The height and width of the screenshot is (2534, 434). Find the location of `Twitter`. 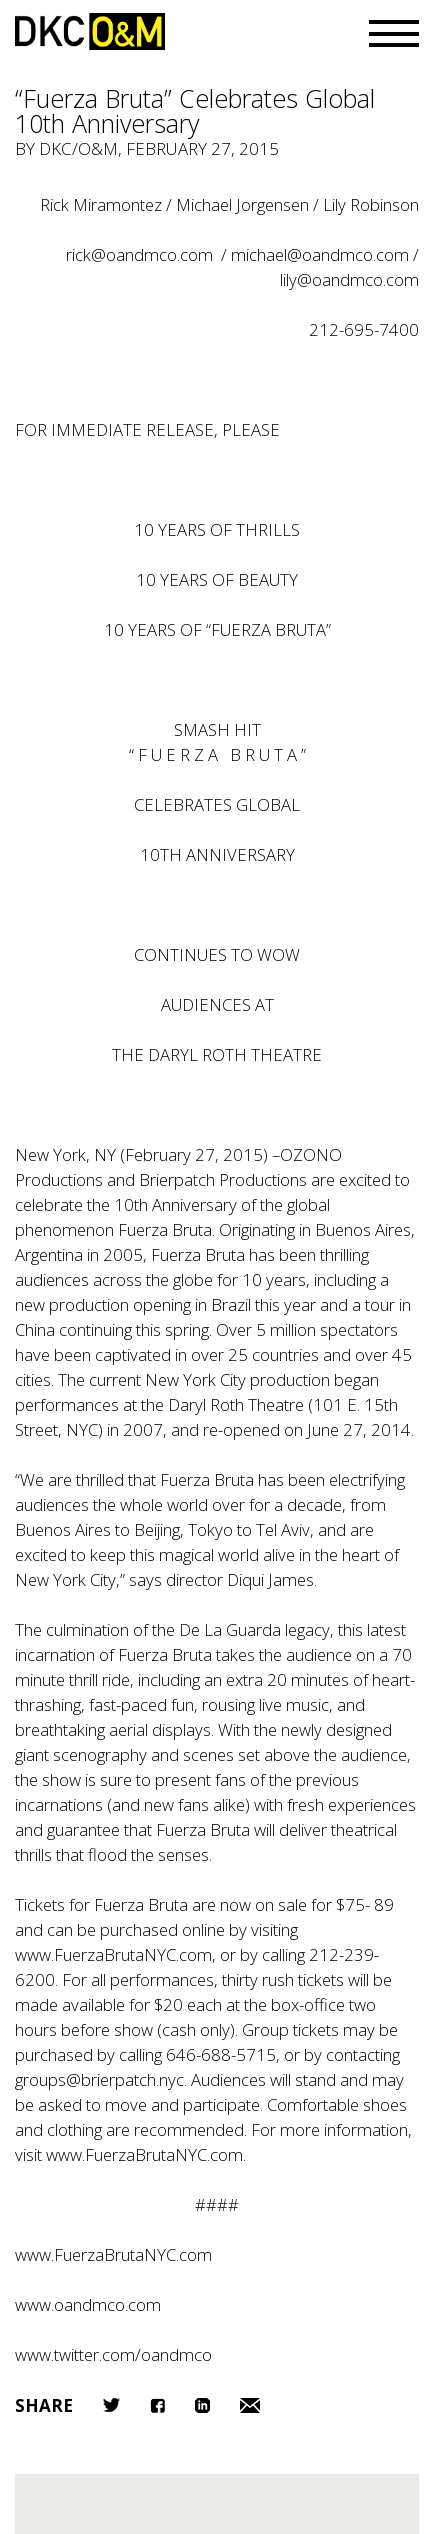

Twitter is located at coordinates (111, 2405).